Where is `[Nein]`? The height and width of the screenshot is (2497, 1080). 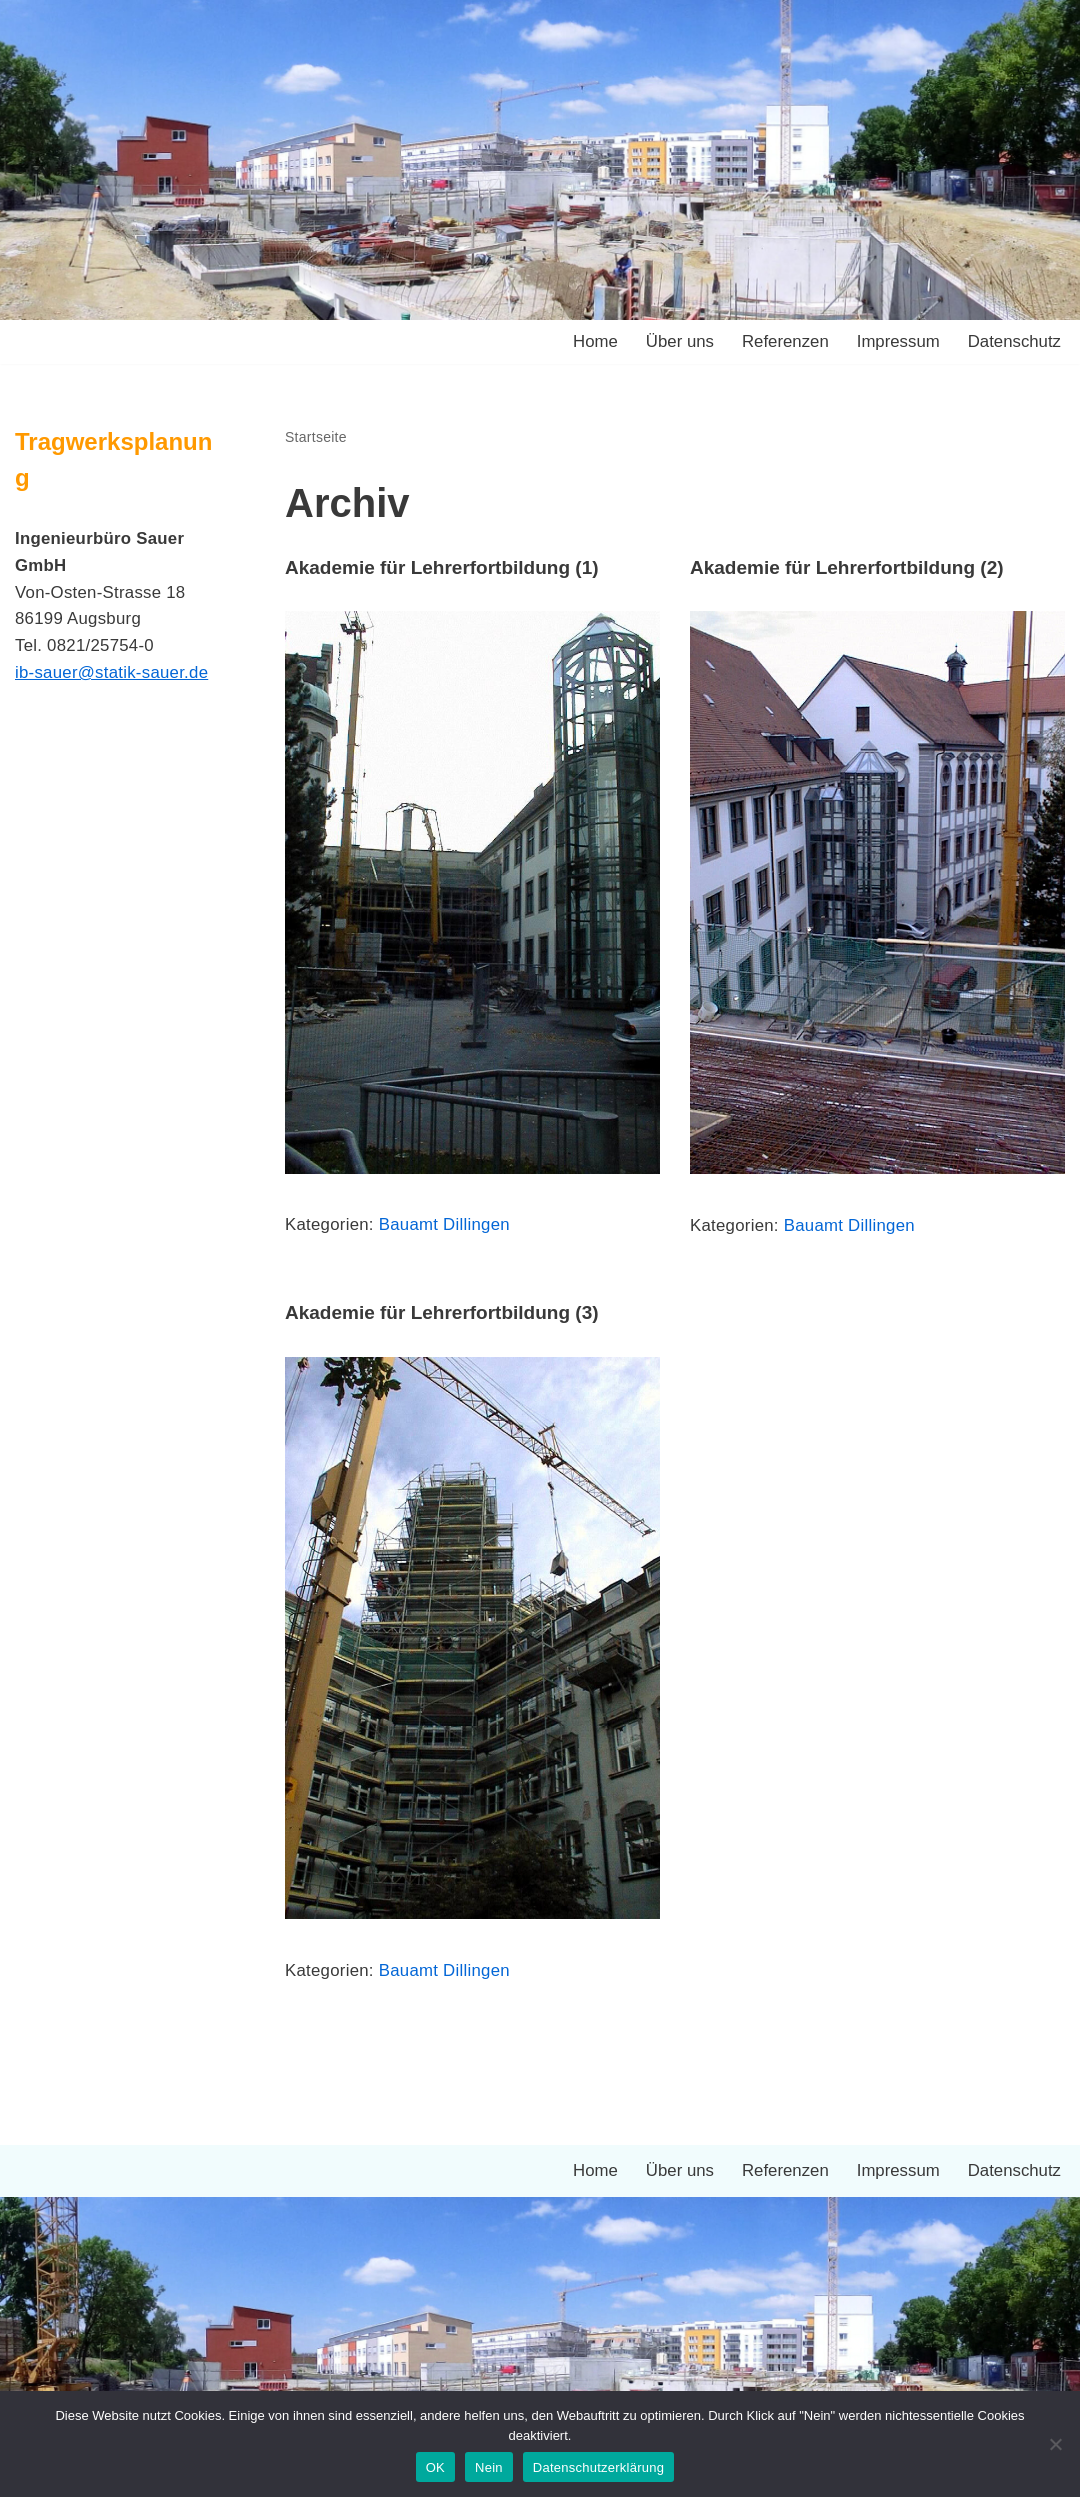
[Nein] is located at coordinates (1055, 2444).